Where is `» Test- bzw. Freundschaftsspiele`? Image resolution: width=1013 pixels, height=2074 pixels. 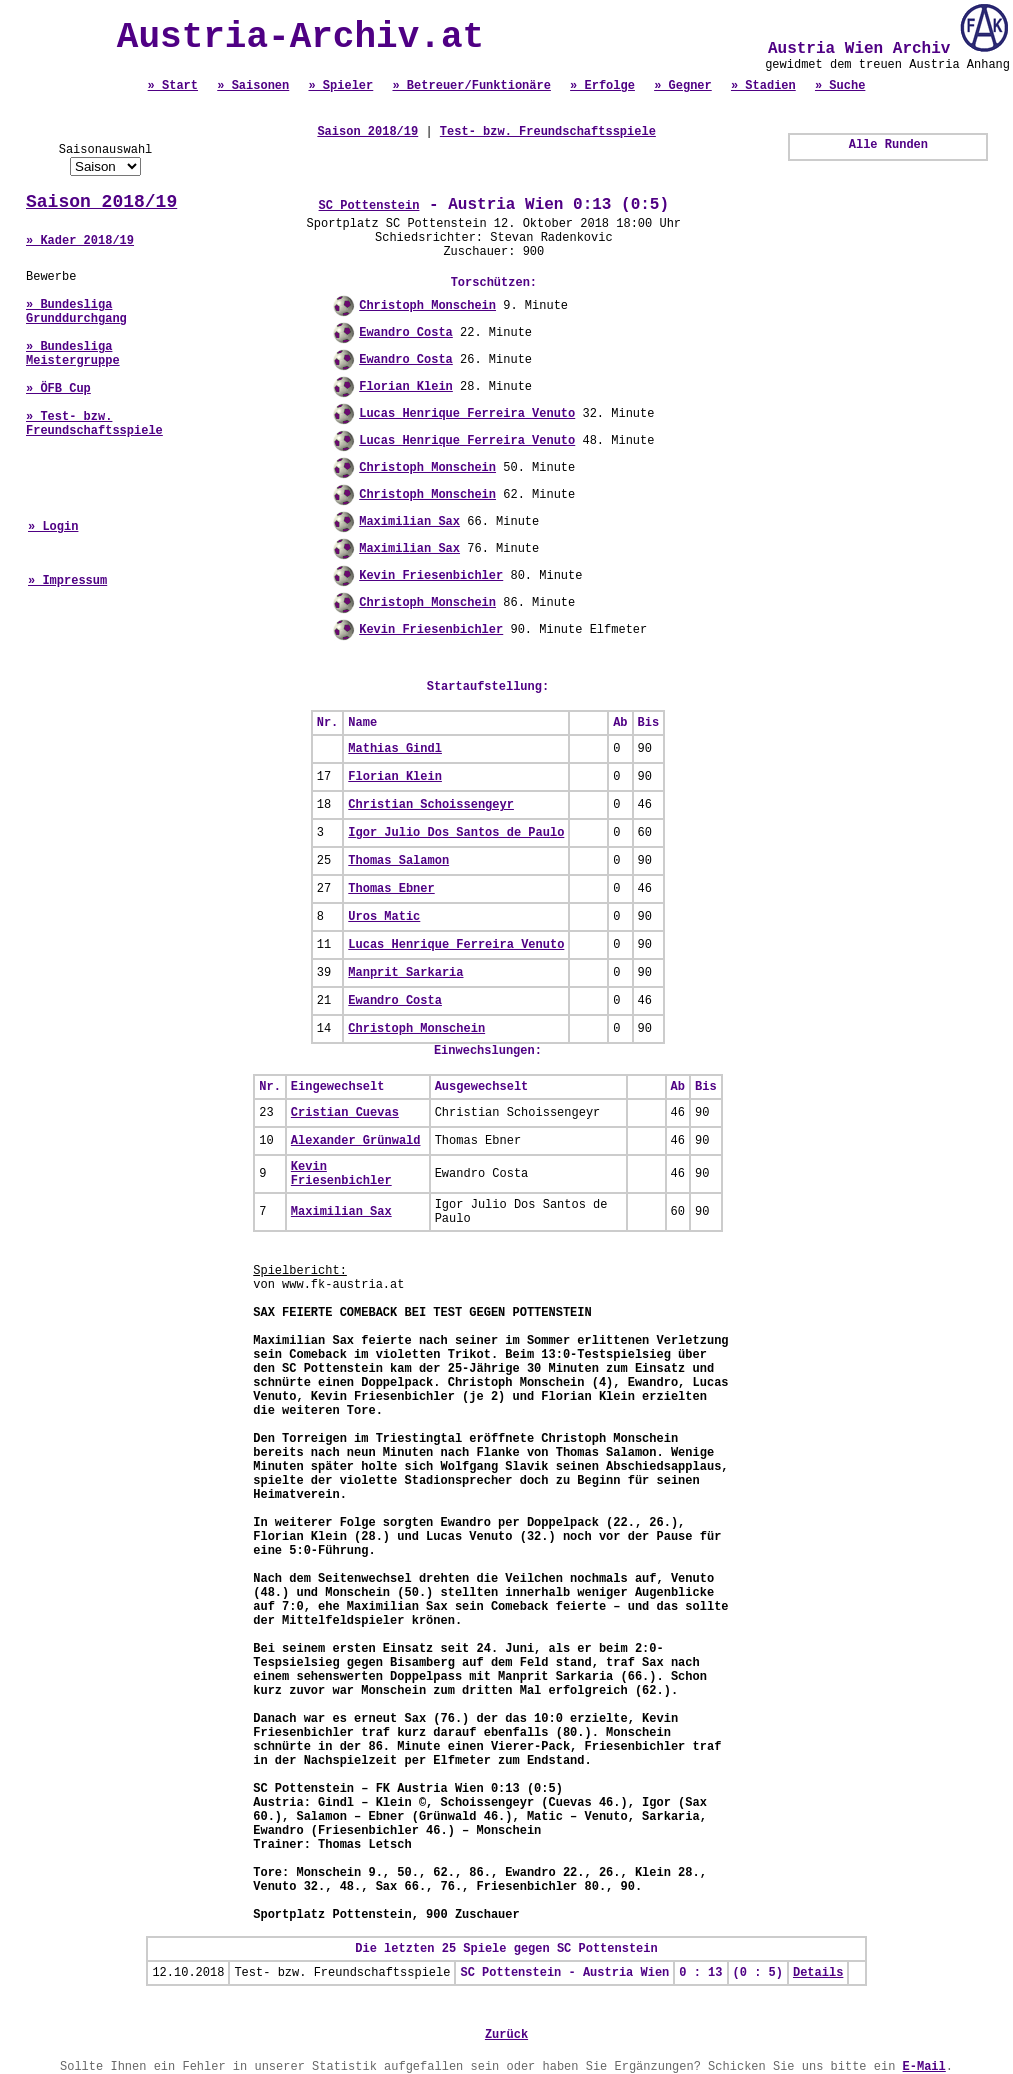 » Test- bzw. Freundschaftsspiele is located at coordinates (94, 424).